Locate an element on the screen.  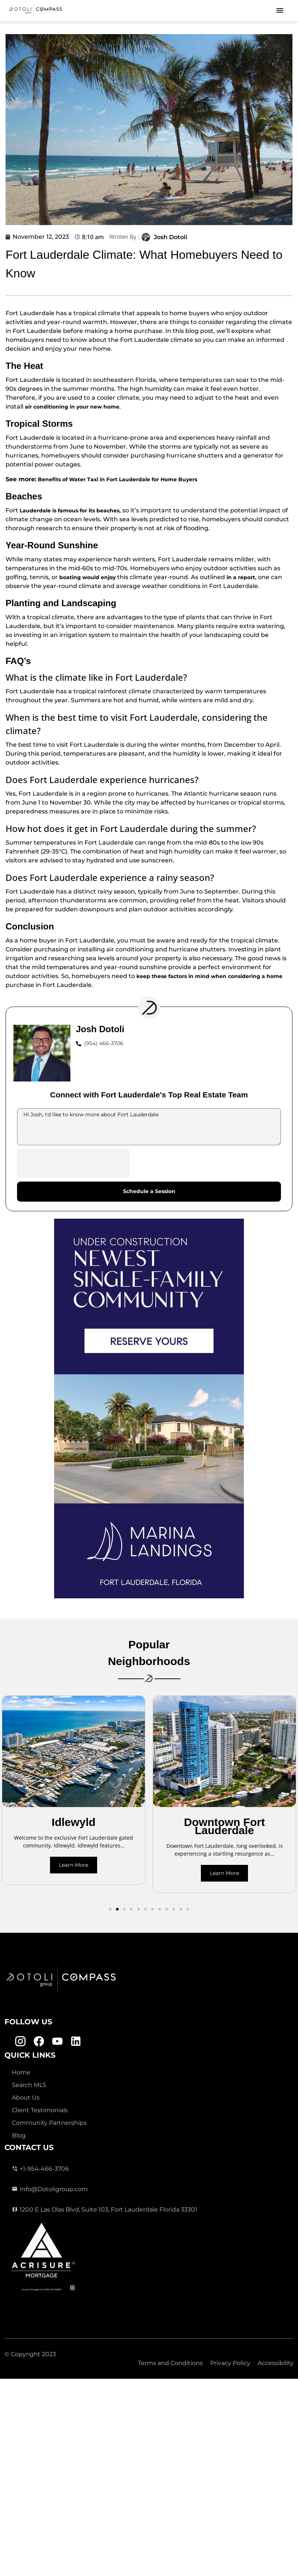
Lauderdale is famous for its beaches is located at coordinates (69, 510).